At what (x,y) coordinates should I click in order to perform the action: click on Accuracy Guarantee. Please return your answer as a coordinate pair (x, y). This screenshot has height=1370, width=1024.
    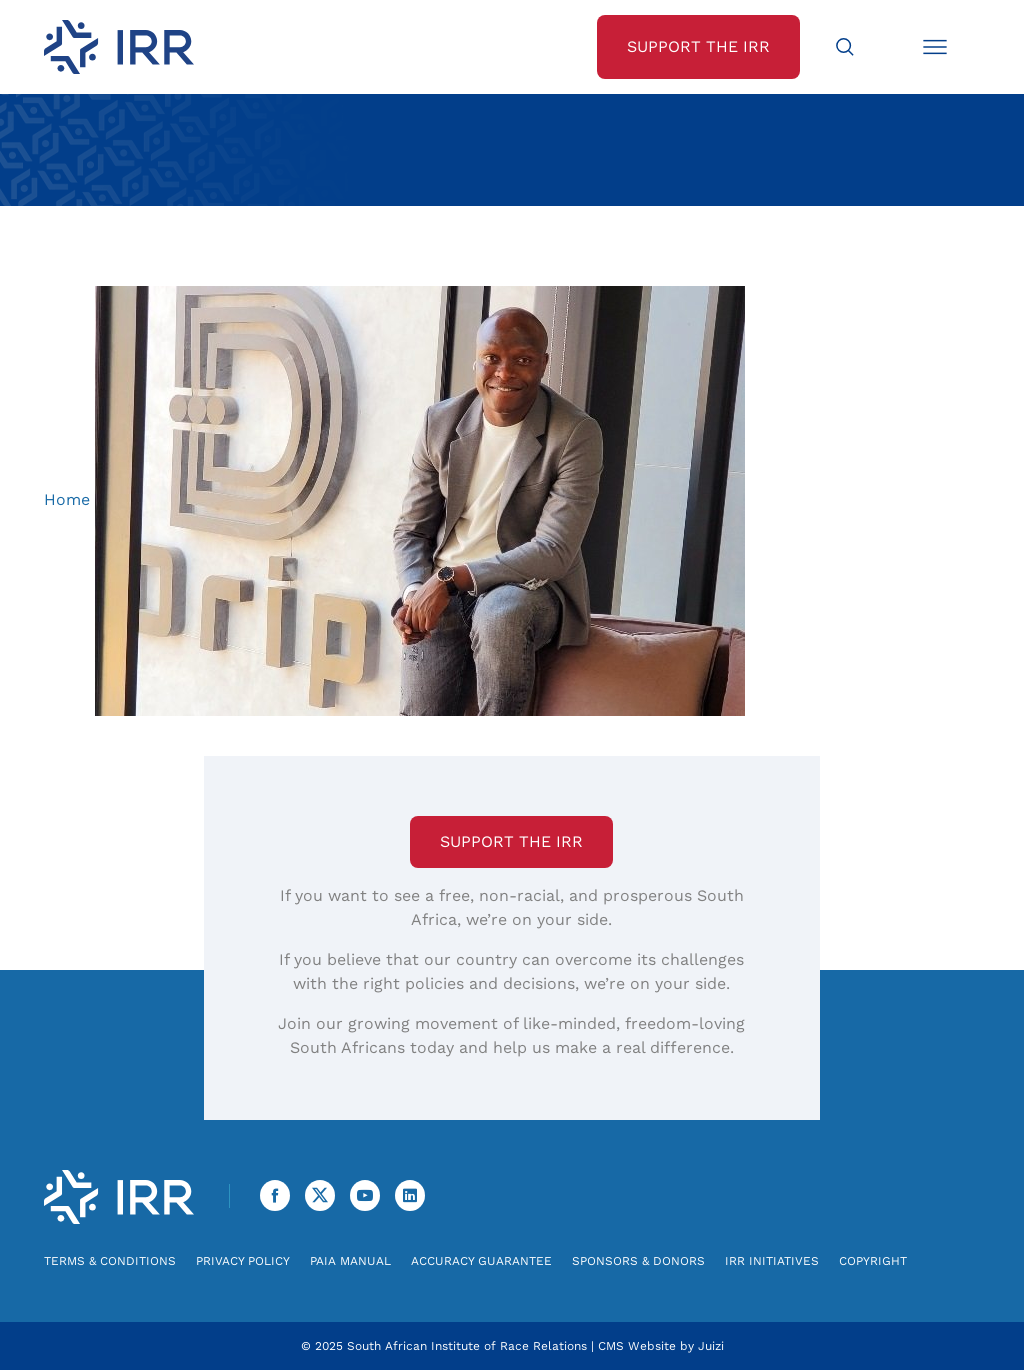
    Looking at the image, I should click on (481, 1261).